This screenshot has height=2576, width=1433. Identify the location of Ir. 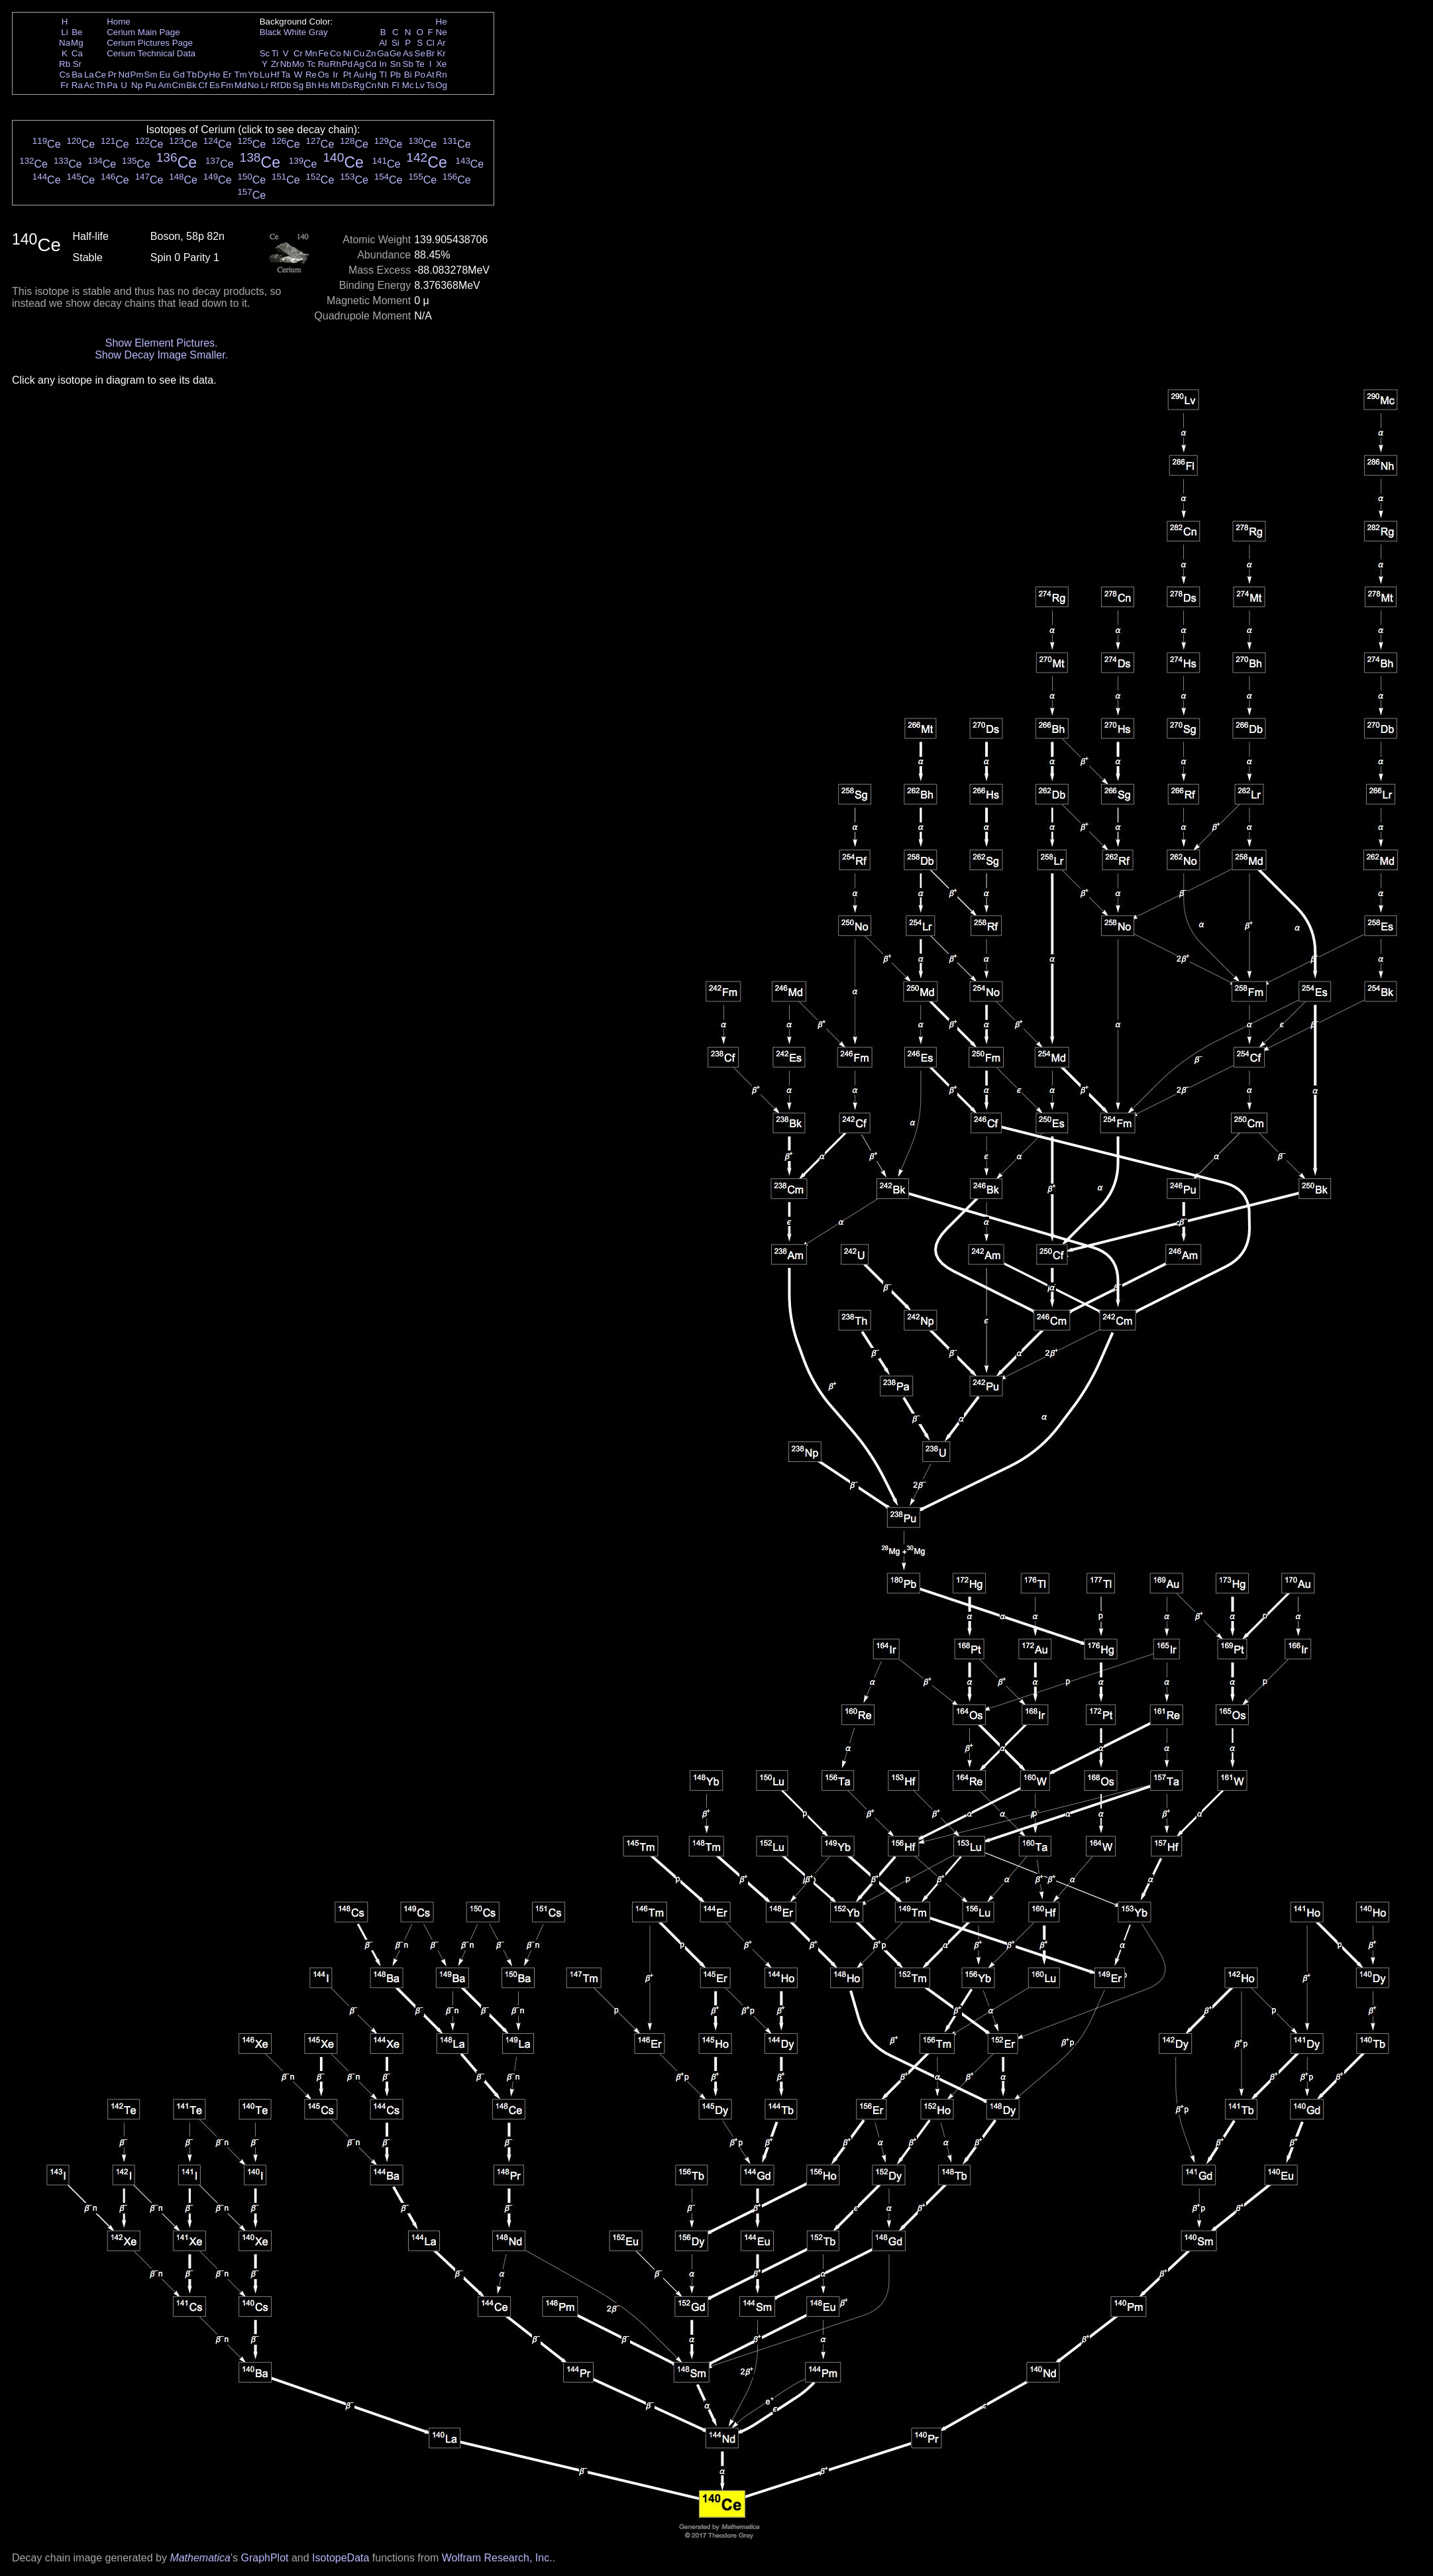
(335, 75).